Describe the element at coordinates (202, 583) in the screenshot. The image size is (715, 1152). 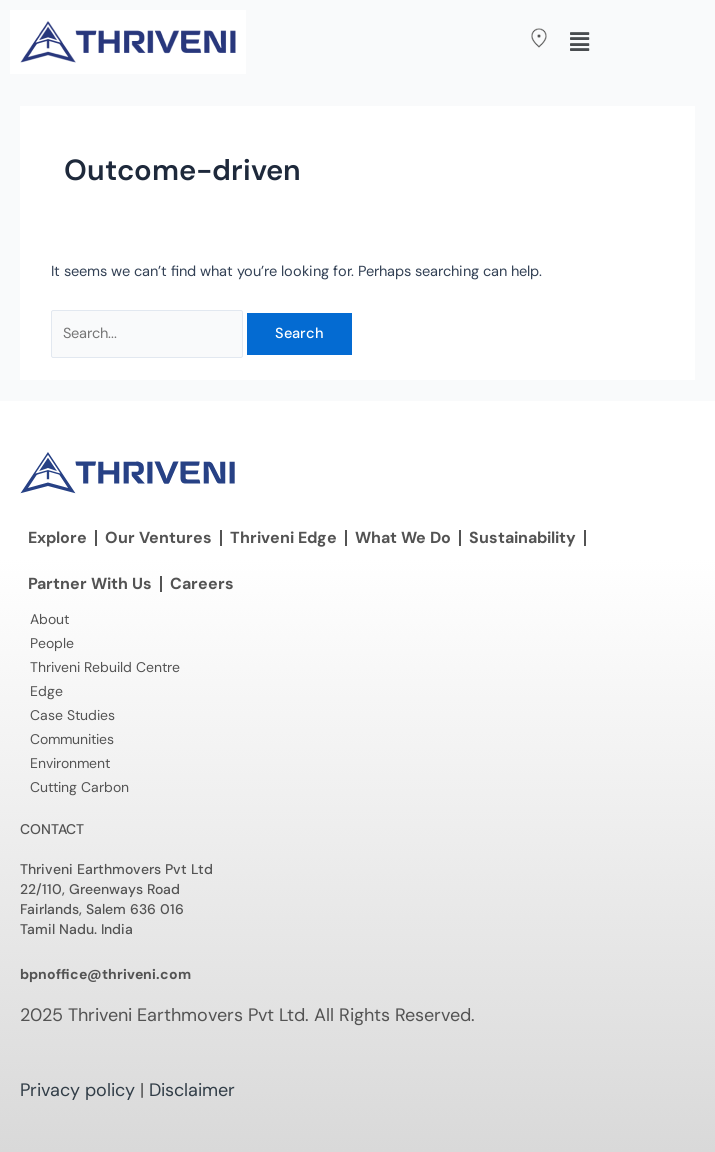
I see `Careers` at that location.